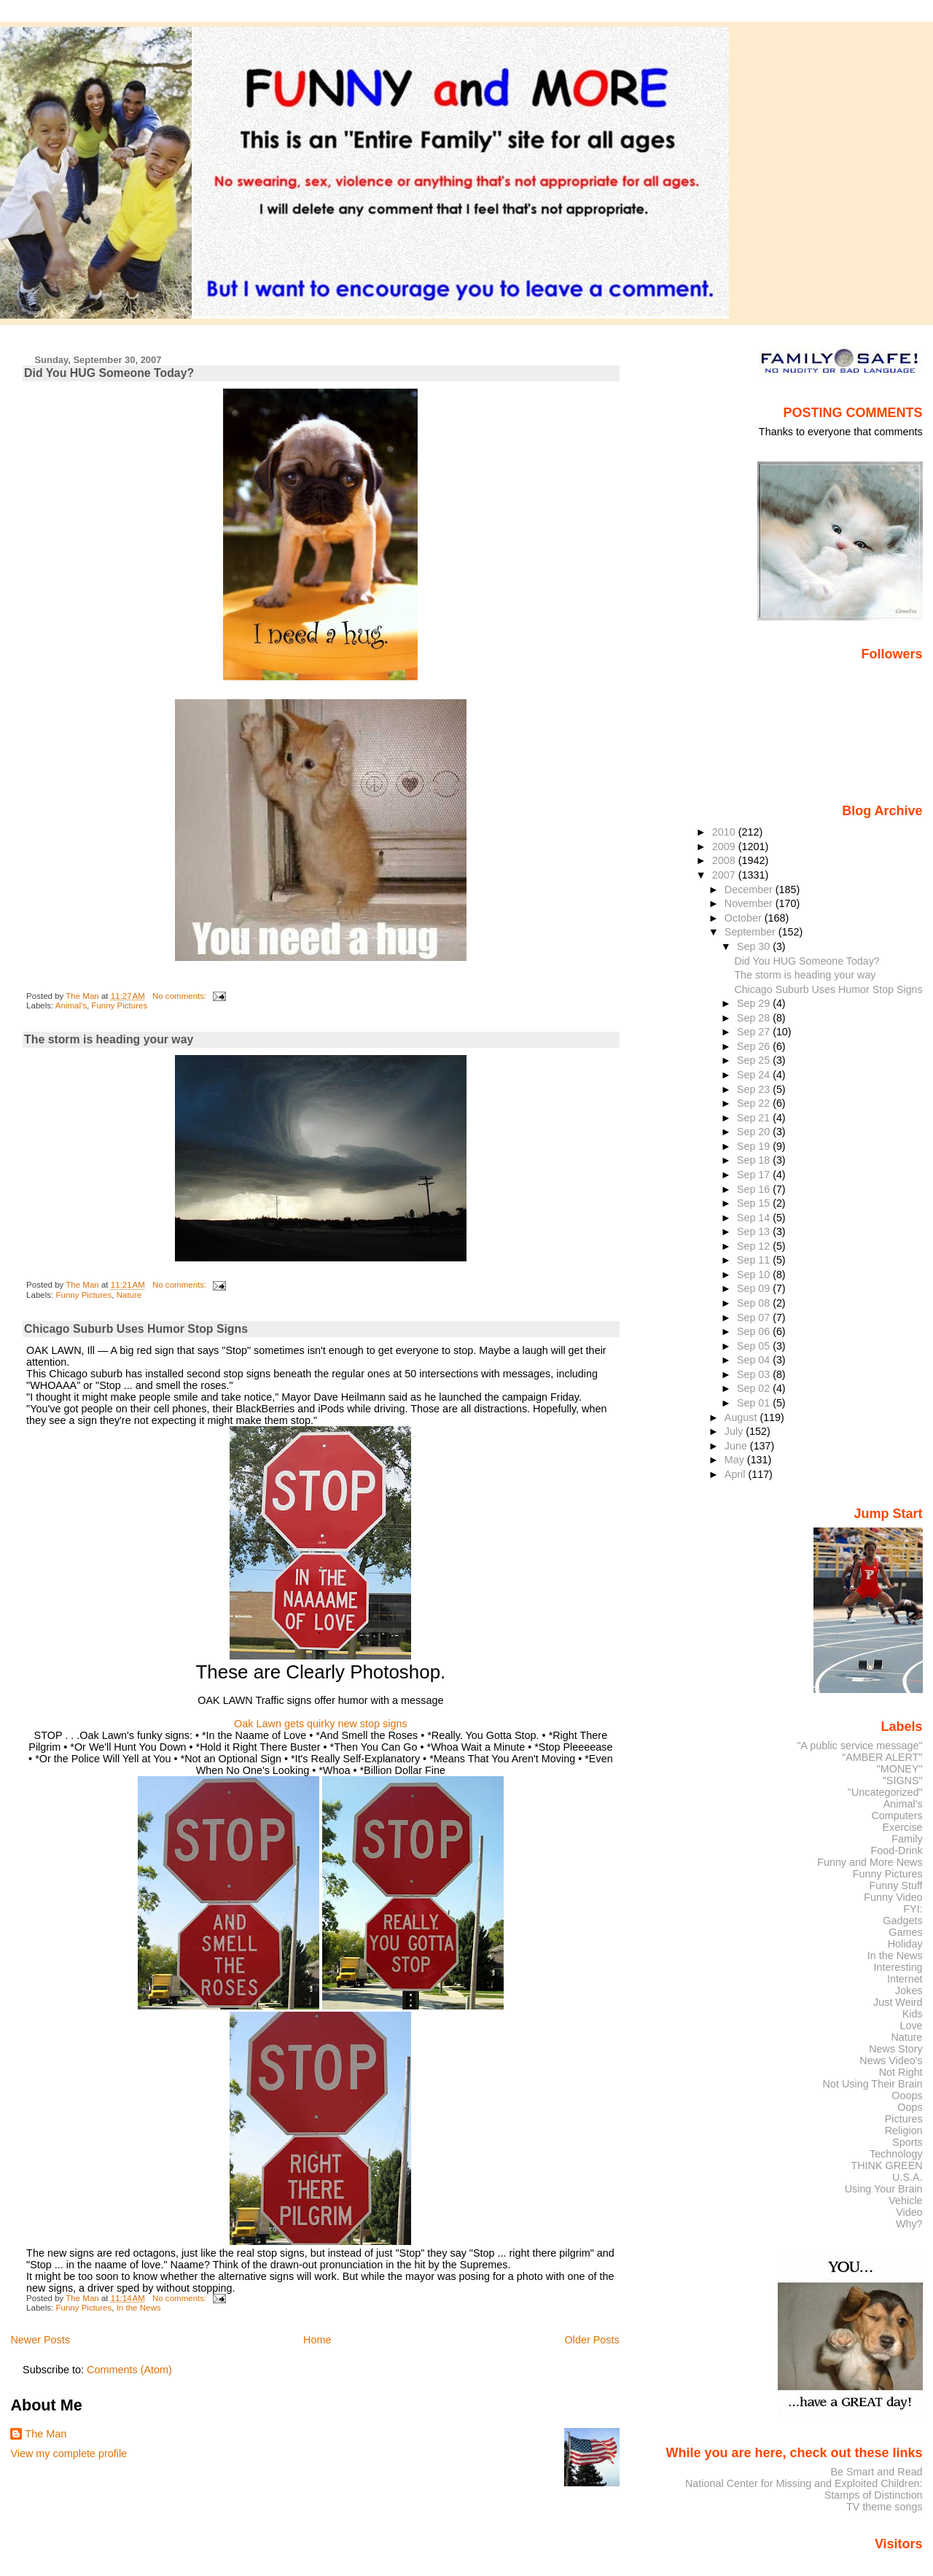 The height and width of the screenshot is (2576, 933). What do you see at coordinates (180, 996) in the screenshot?
I see `No comments:` at bounding box center [180, 996].